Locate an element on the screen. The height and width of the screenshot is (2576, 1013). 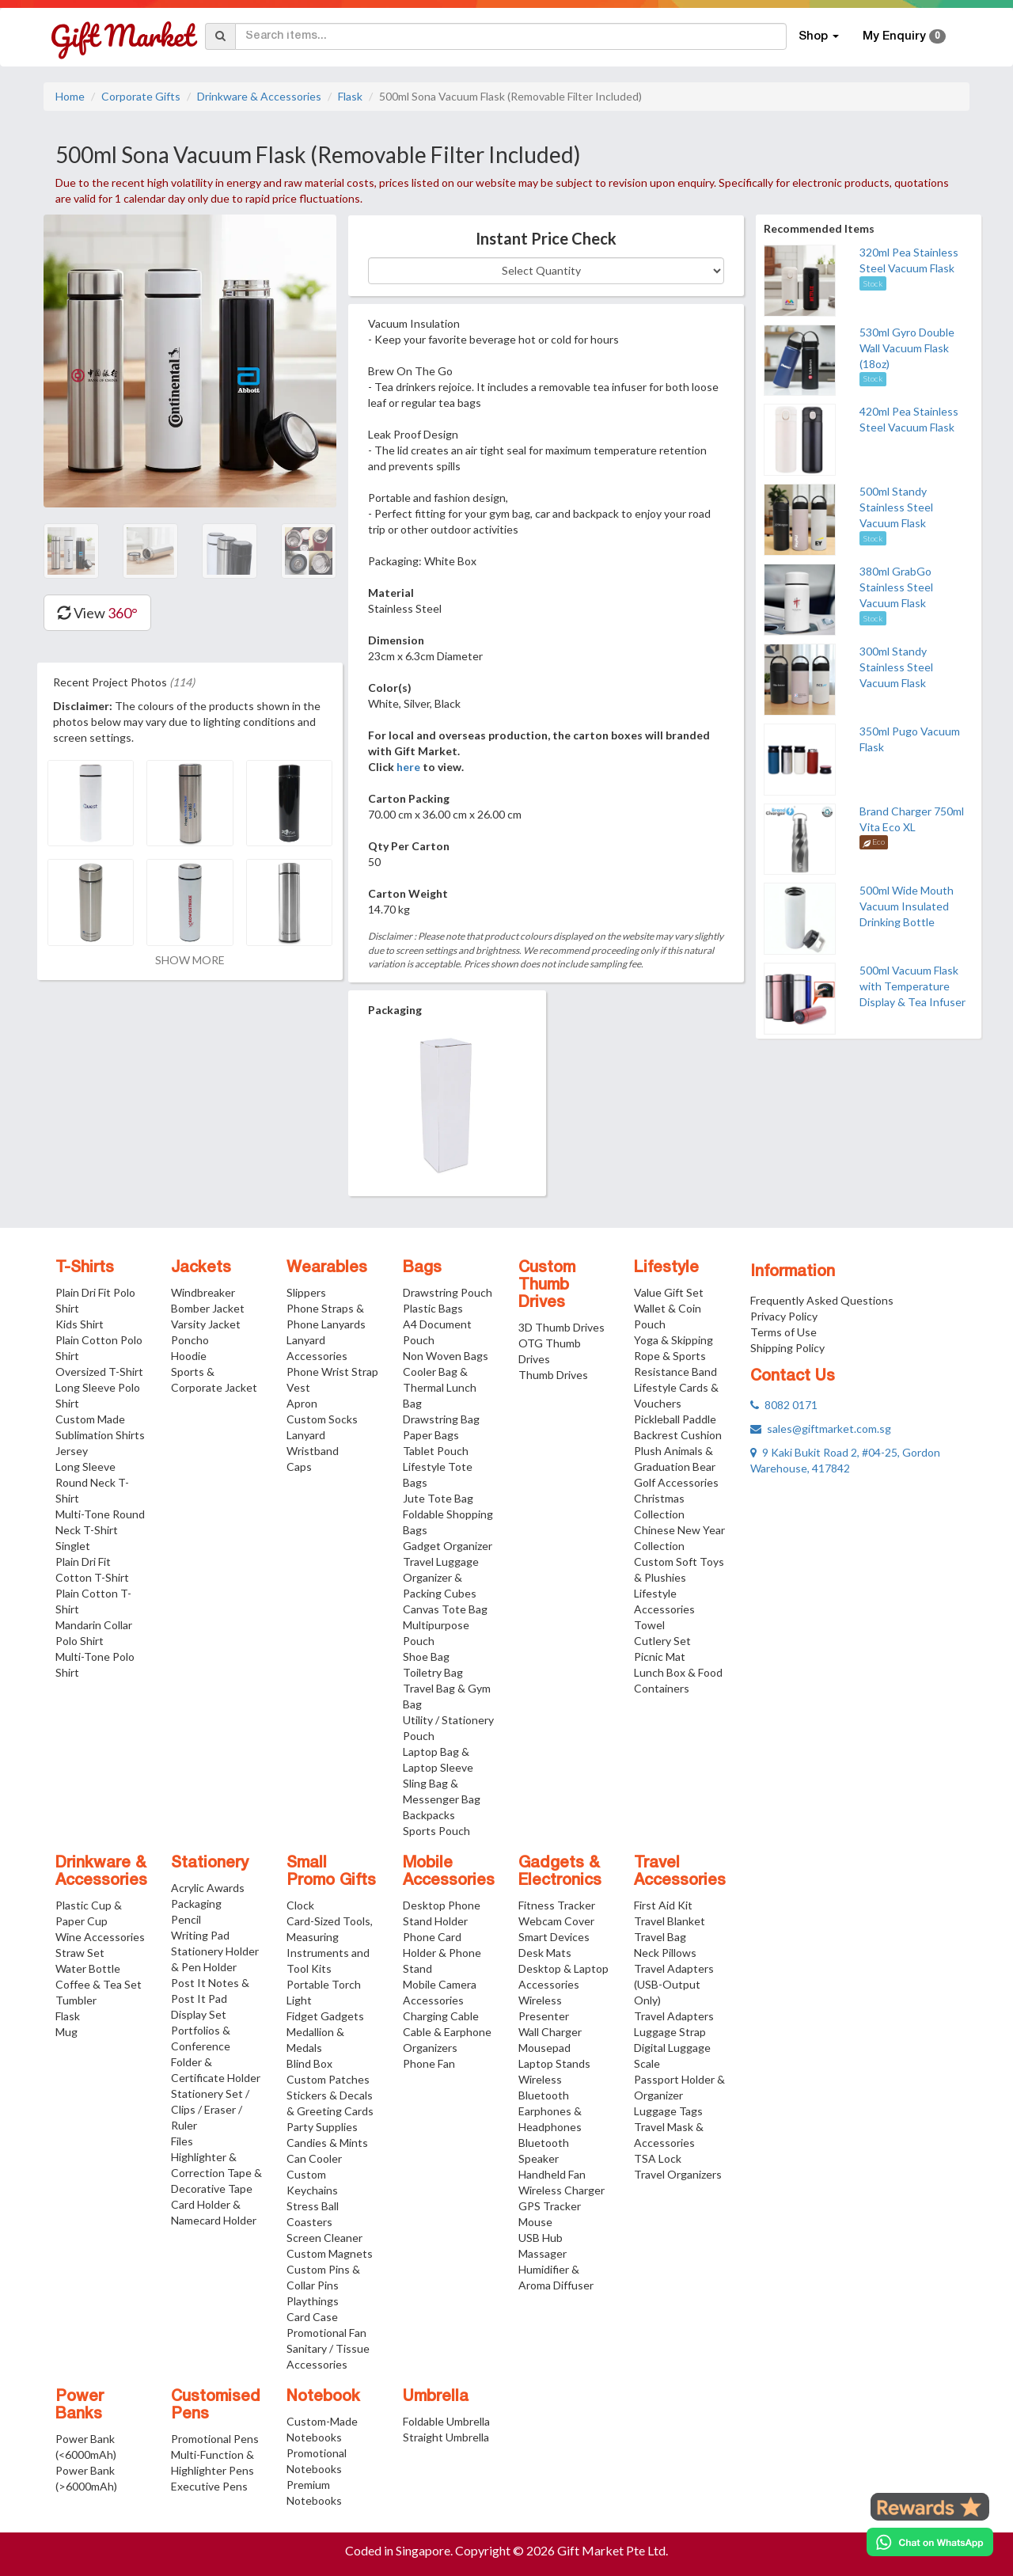
Shoe Bag is located at coordinates (426, 1656).